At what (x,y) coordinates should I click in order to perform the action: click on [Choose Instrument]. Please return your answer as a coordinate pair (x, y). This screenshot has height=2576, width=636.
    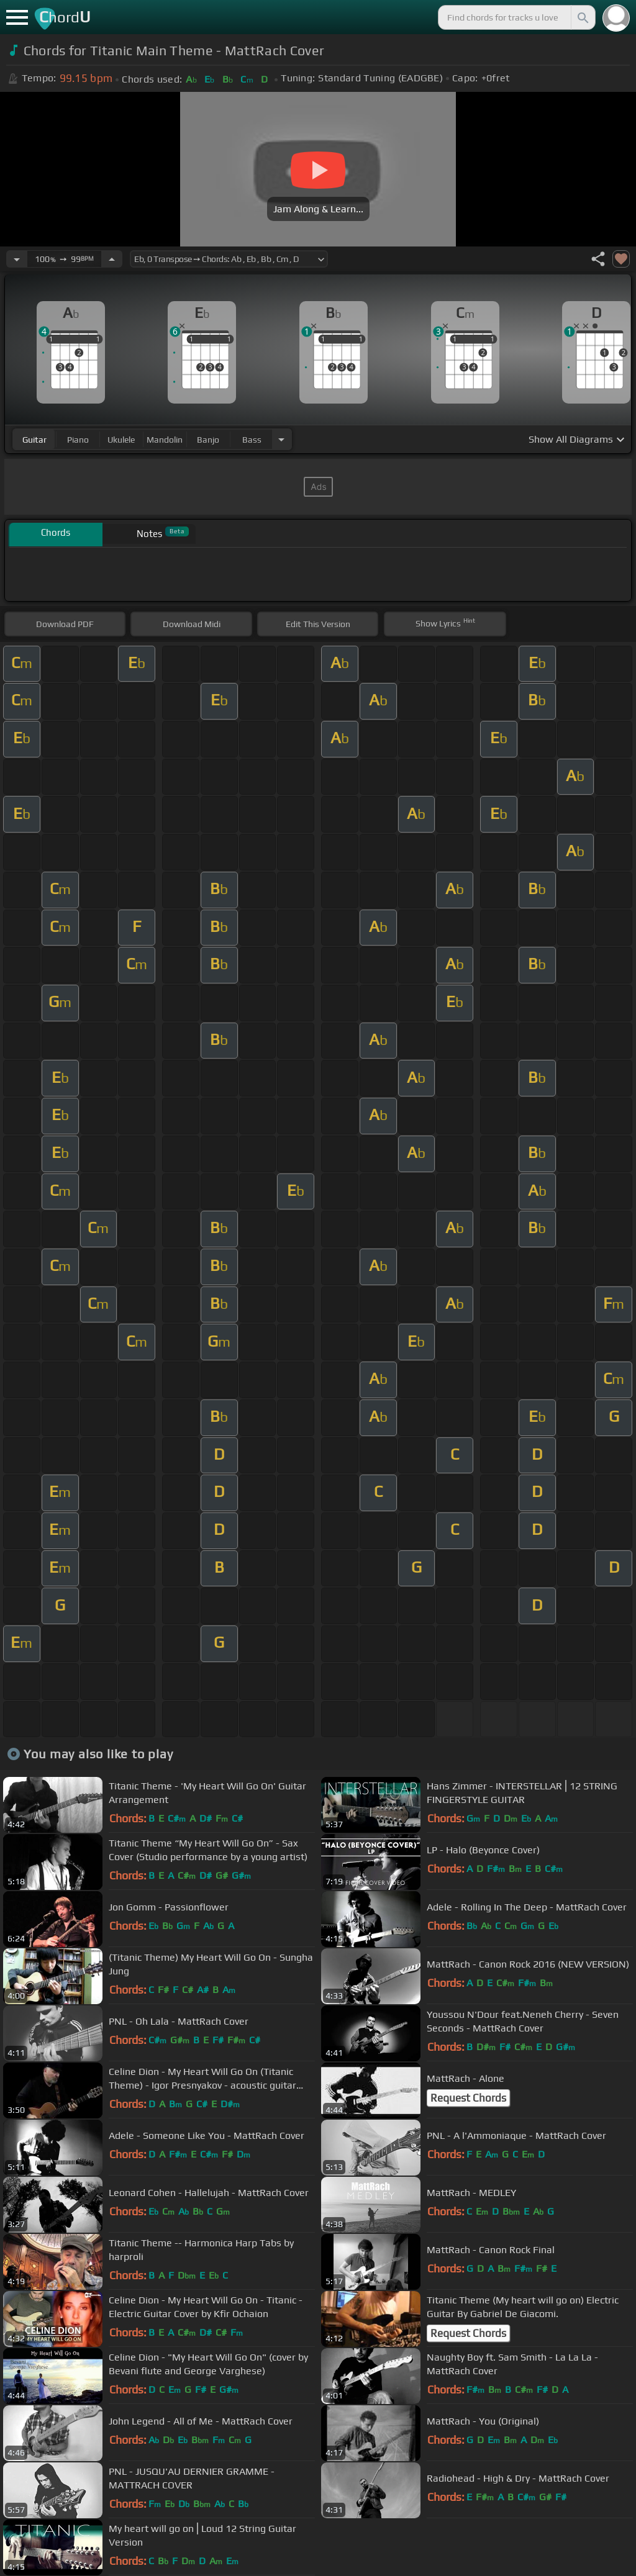
    Looking at the image, I should click on (281, 439).